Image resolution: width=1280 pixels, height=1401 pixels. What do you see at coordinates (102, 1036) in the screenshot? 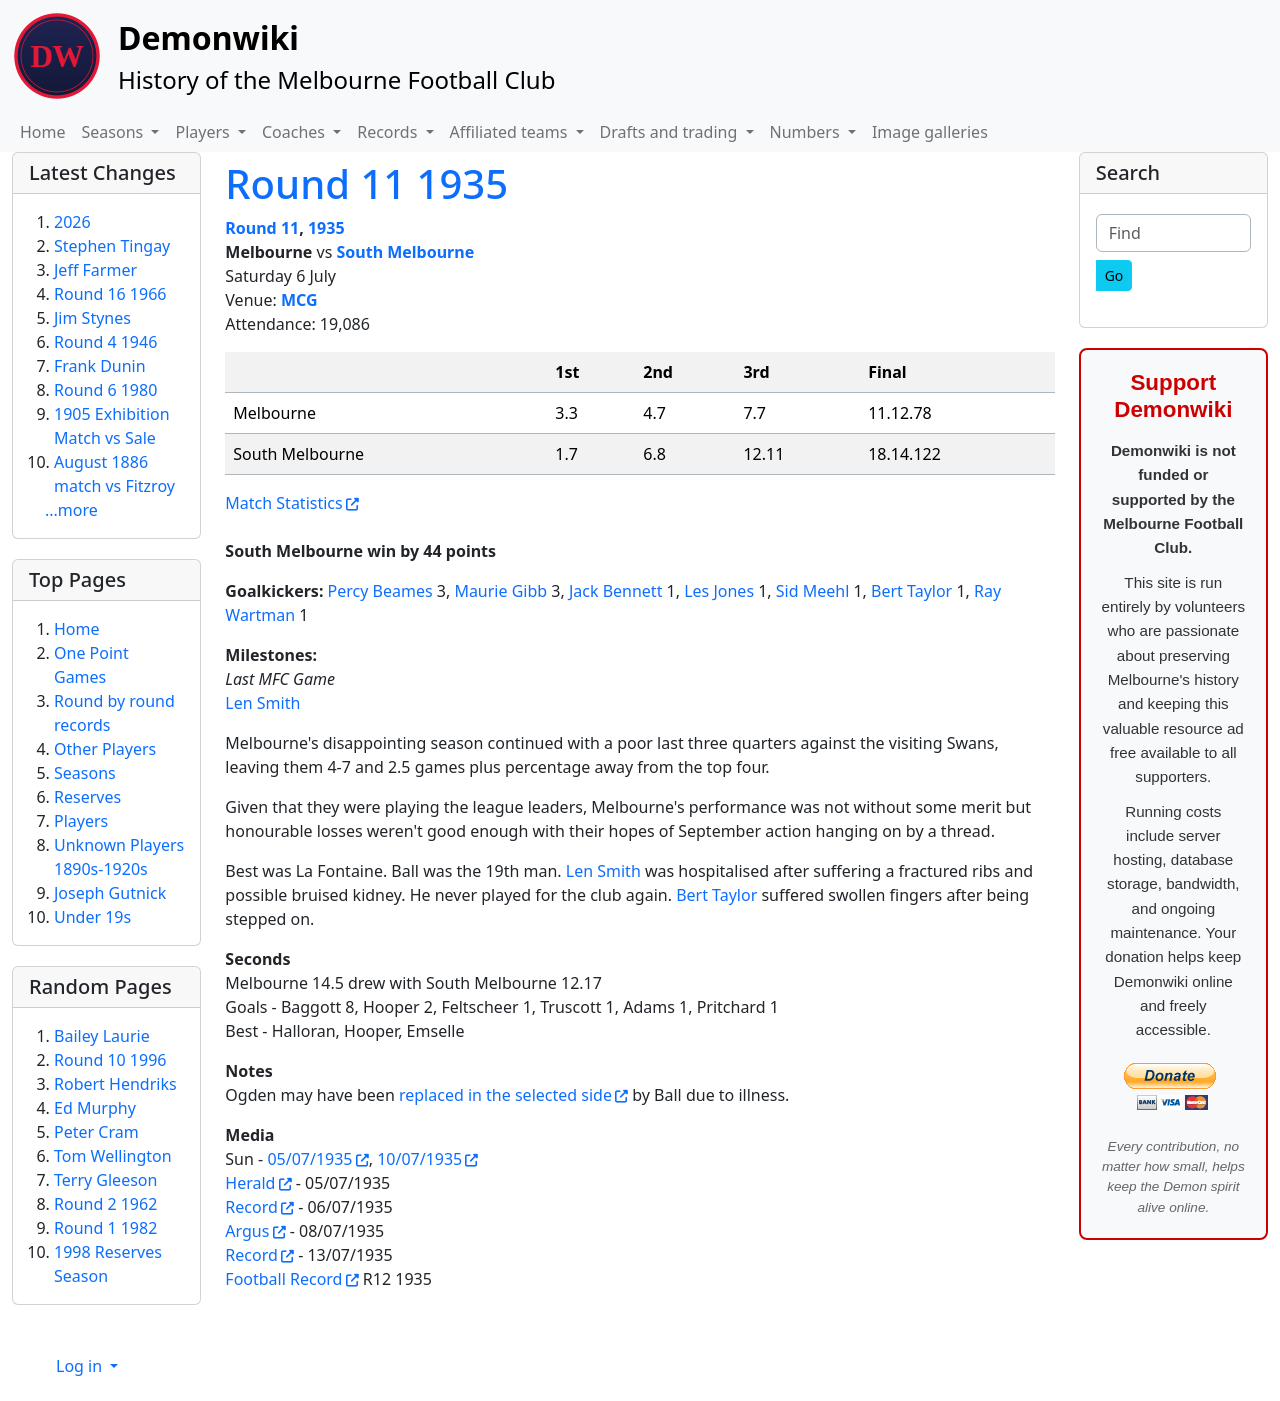
I see `Bailey Laurie` at bounding box center [102, 1036].